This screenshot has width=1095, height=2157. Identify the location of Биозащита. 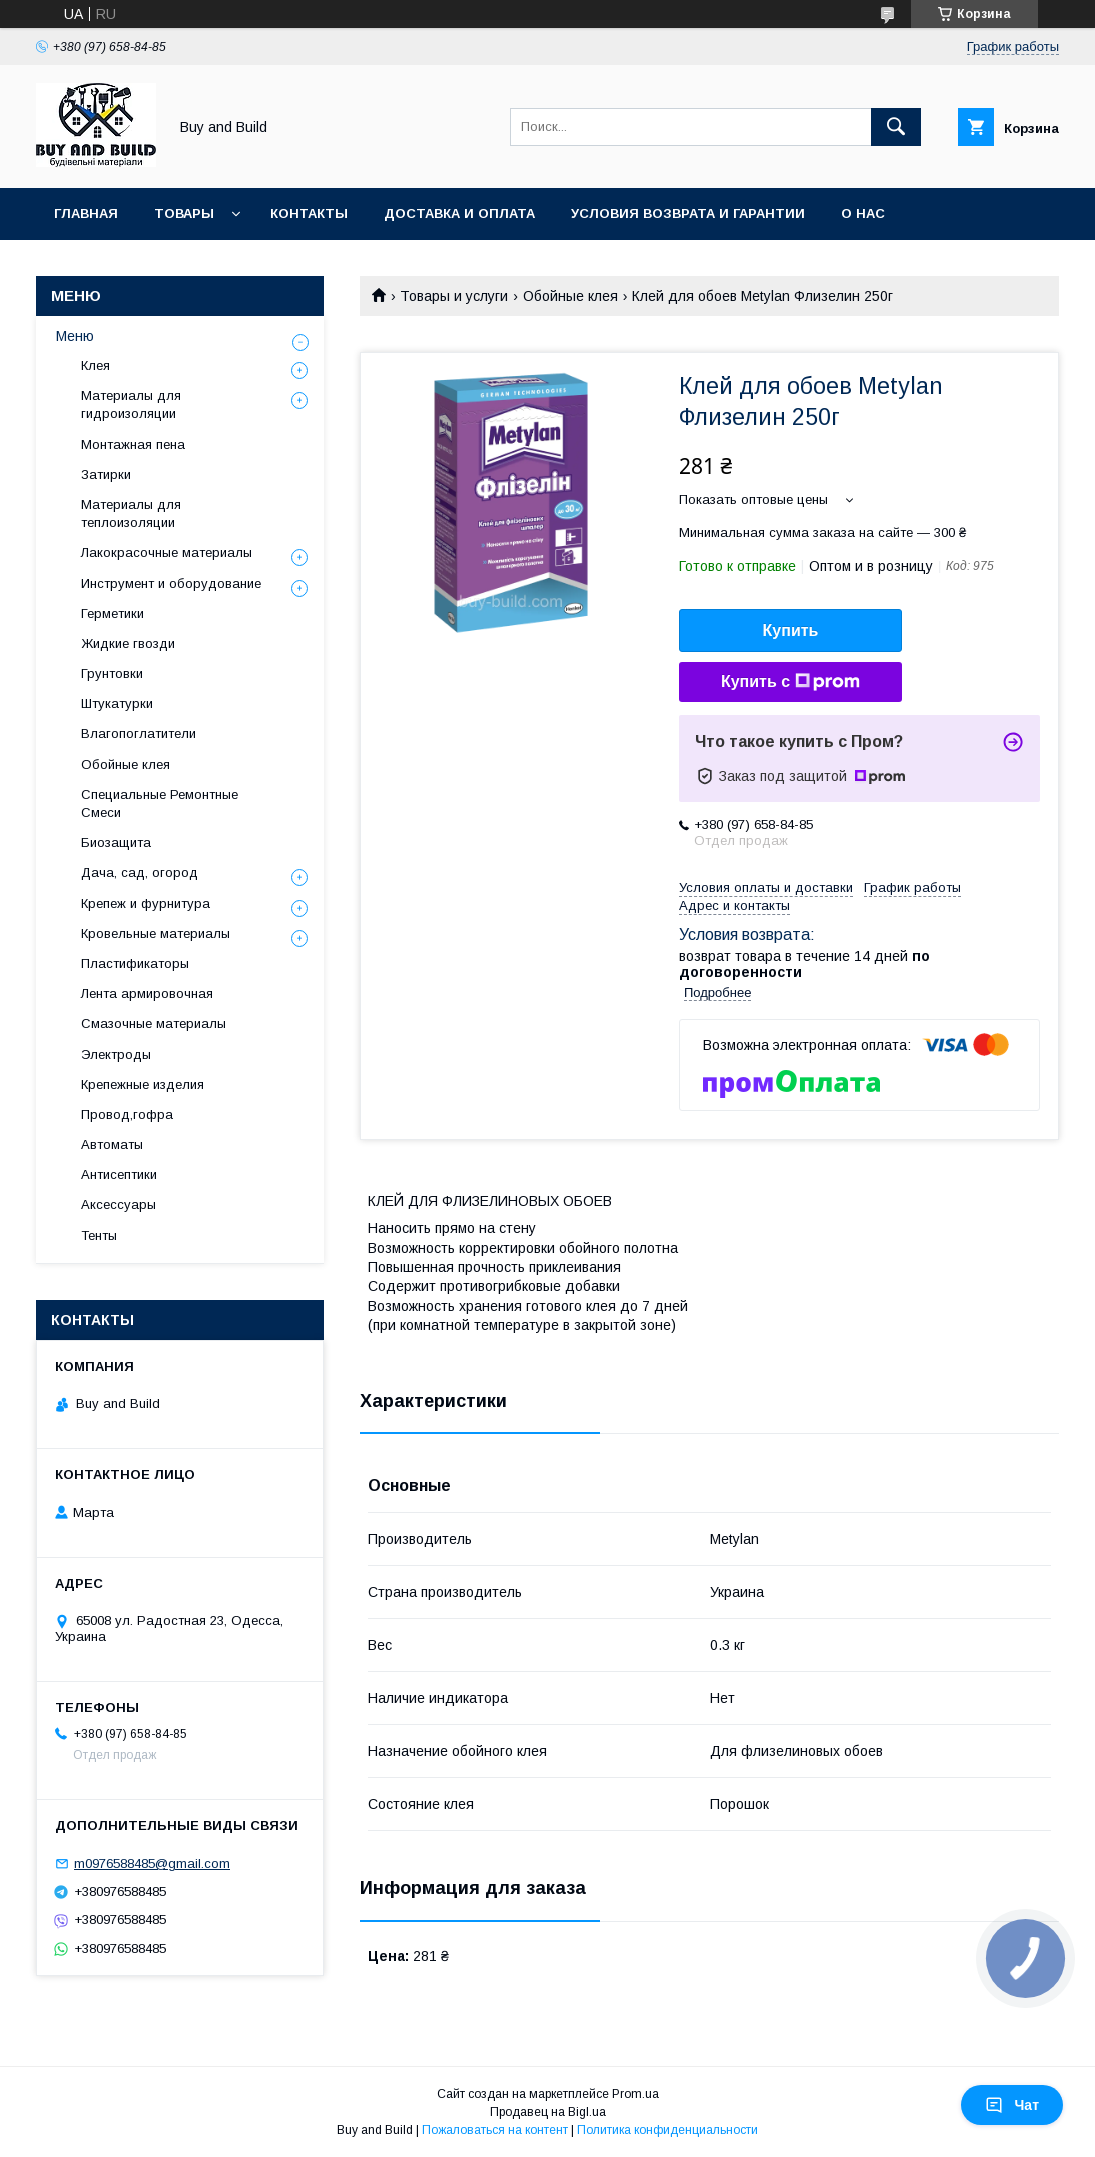
(116, 842).